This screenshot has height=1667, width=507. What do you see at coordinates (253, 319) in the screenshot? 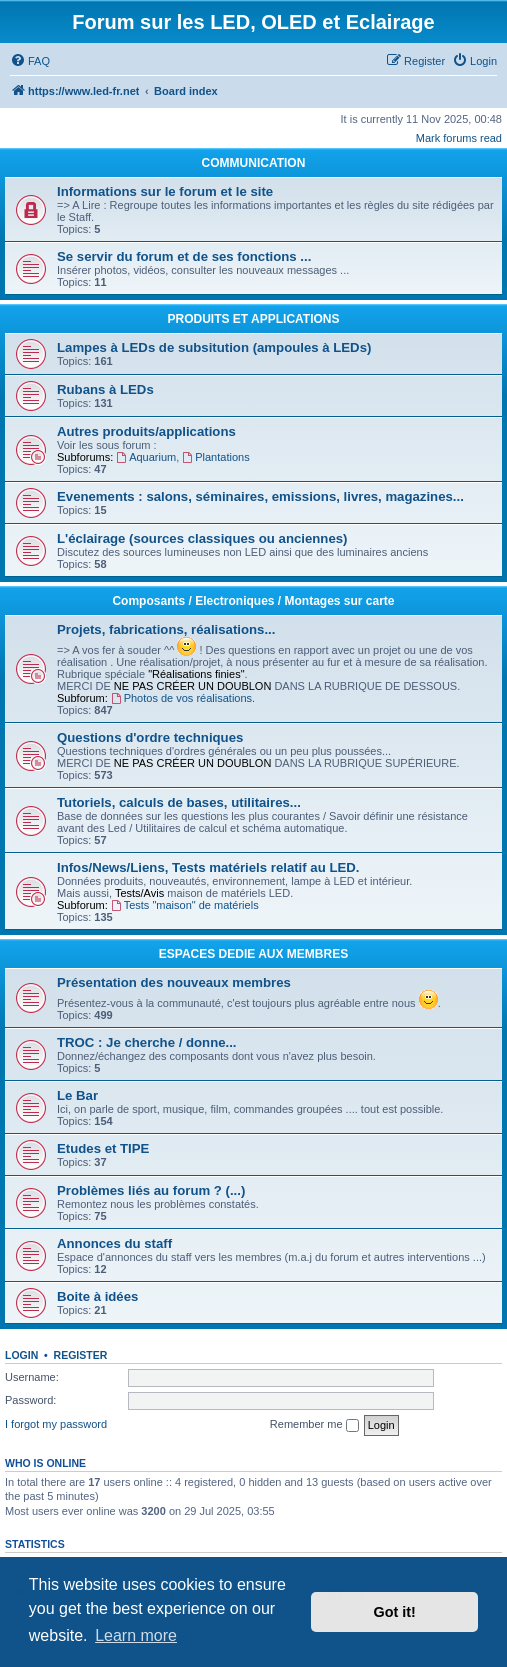
I see `PRODUITS ET APPLICATIONS` at bounding box center [253, 319].